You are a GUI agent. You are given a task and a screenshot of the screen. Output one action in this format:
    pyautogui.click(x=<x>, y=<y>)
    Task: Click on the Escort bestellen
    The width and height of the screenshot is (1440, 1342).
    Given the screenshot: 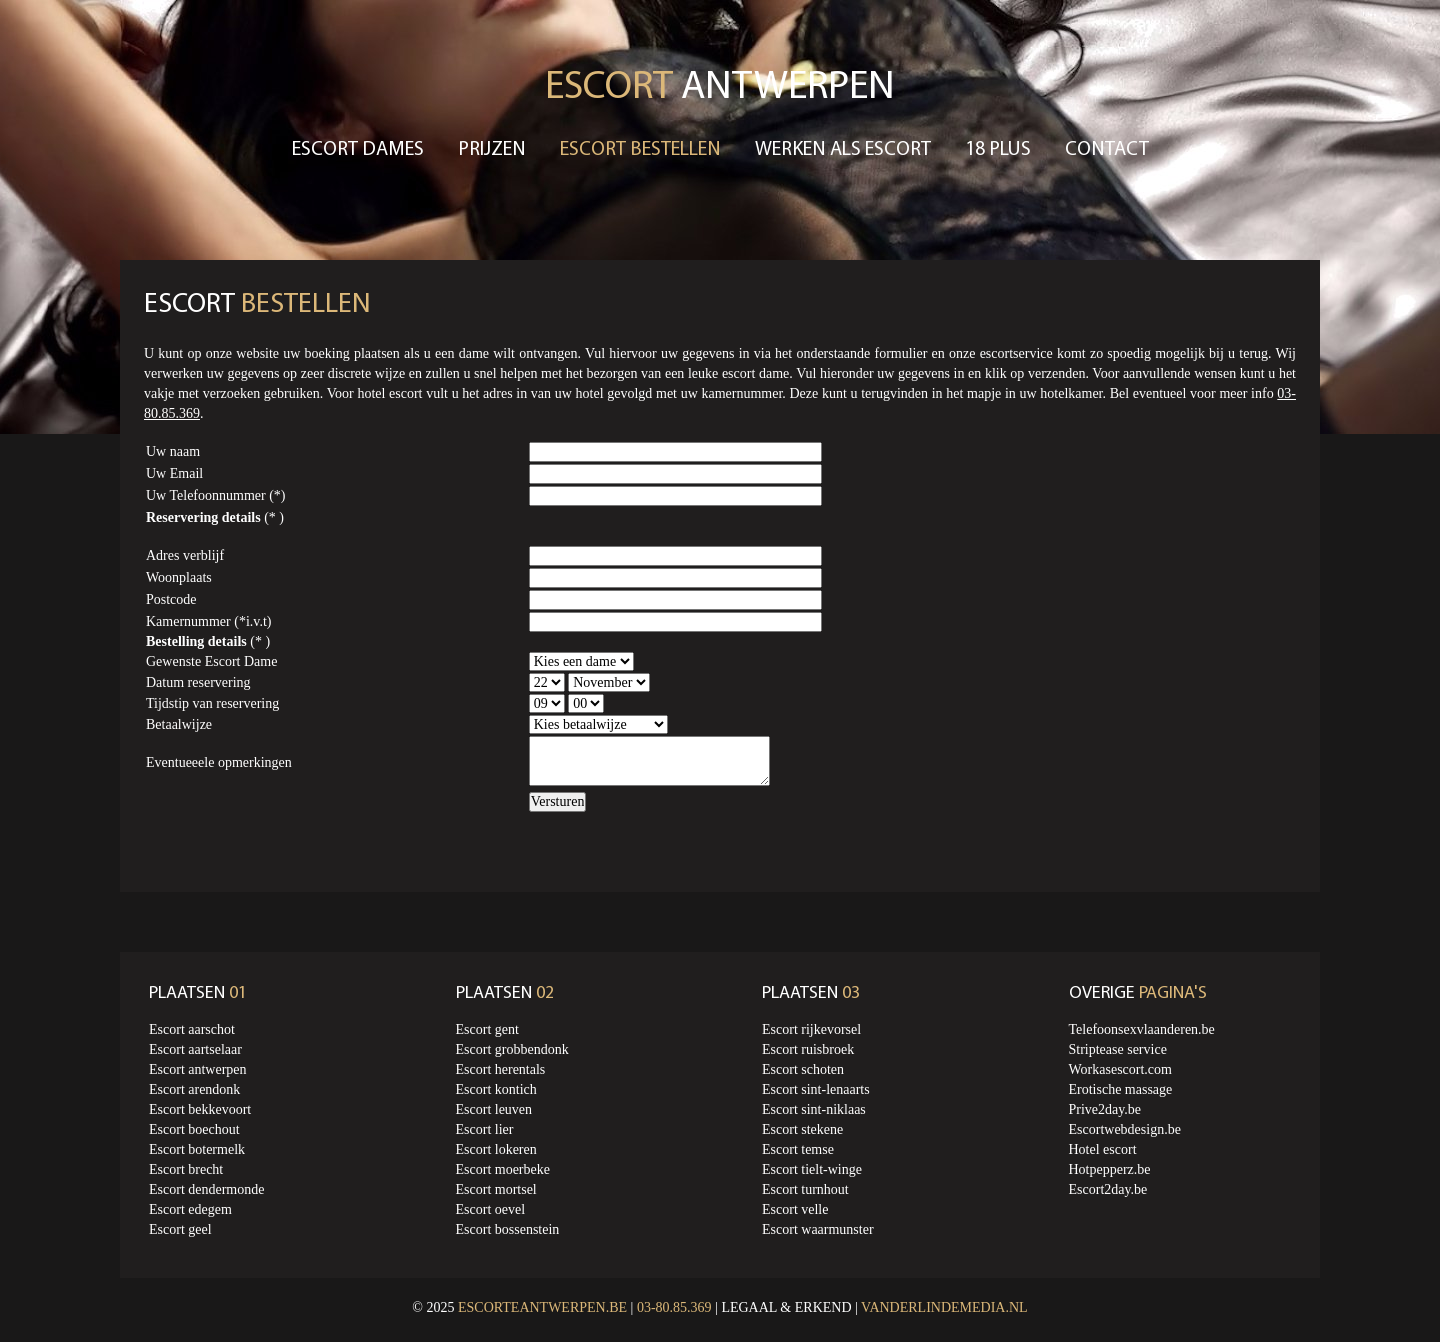 What is the action you would take?
    pyautogui.click(x=640, y=150)
    